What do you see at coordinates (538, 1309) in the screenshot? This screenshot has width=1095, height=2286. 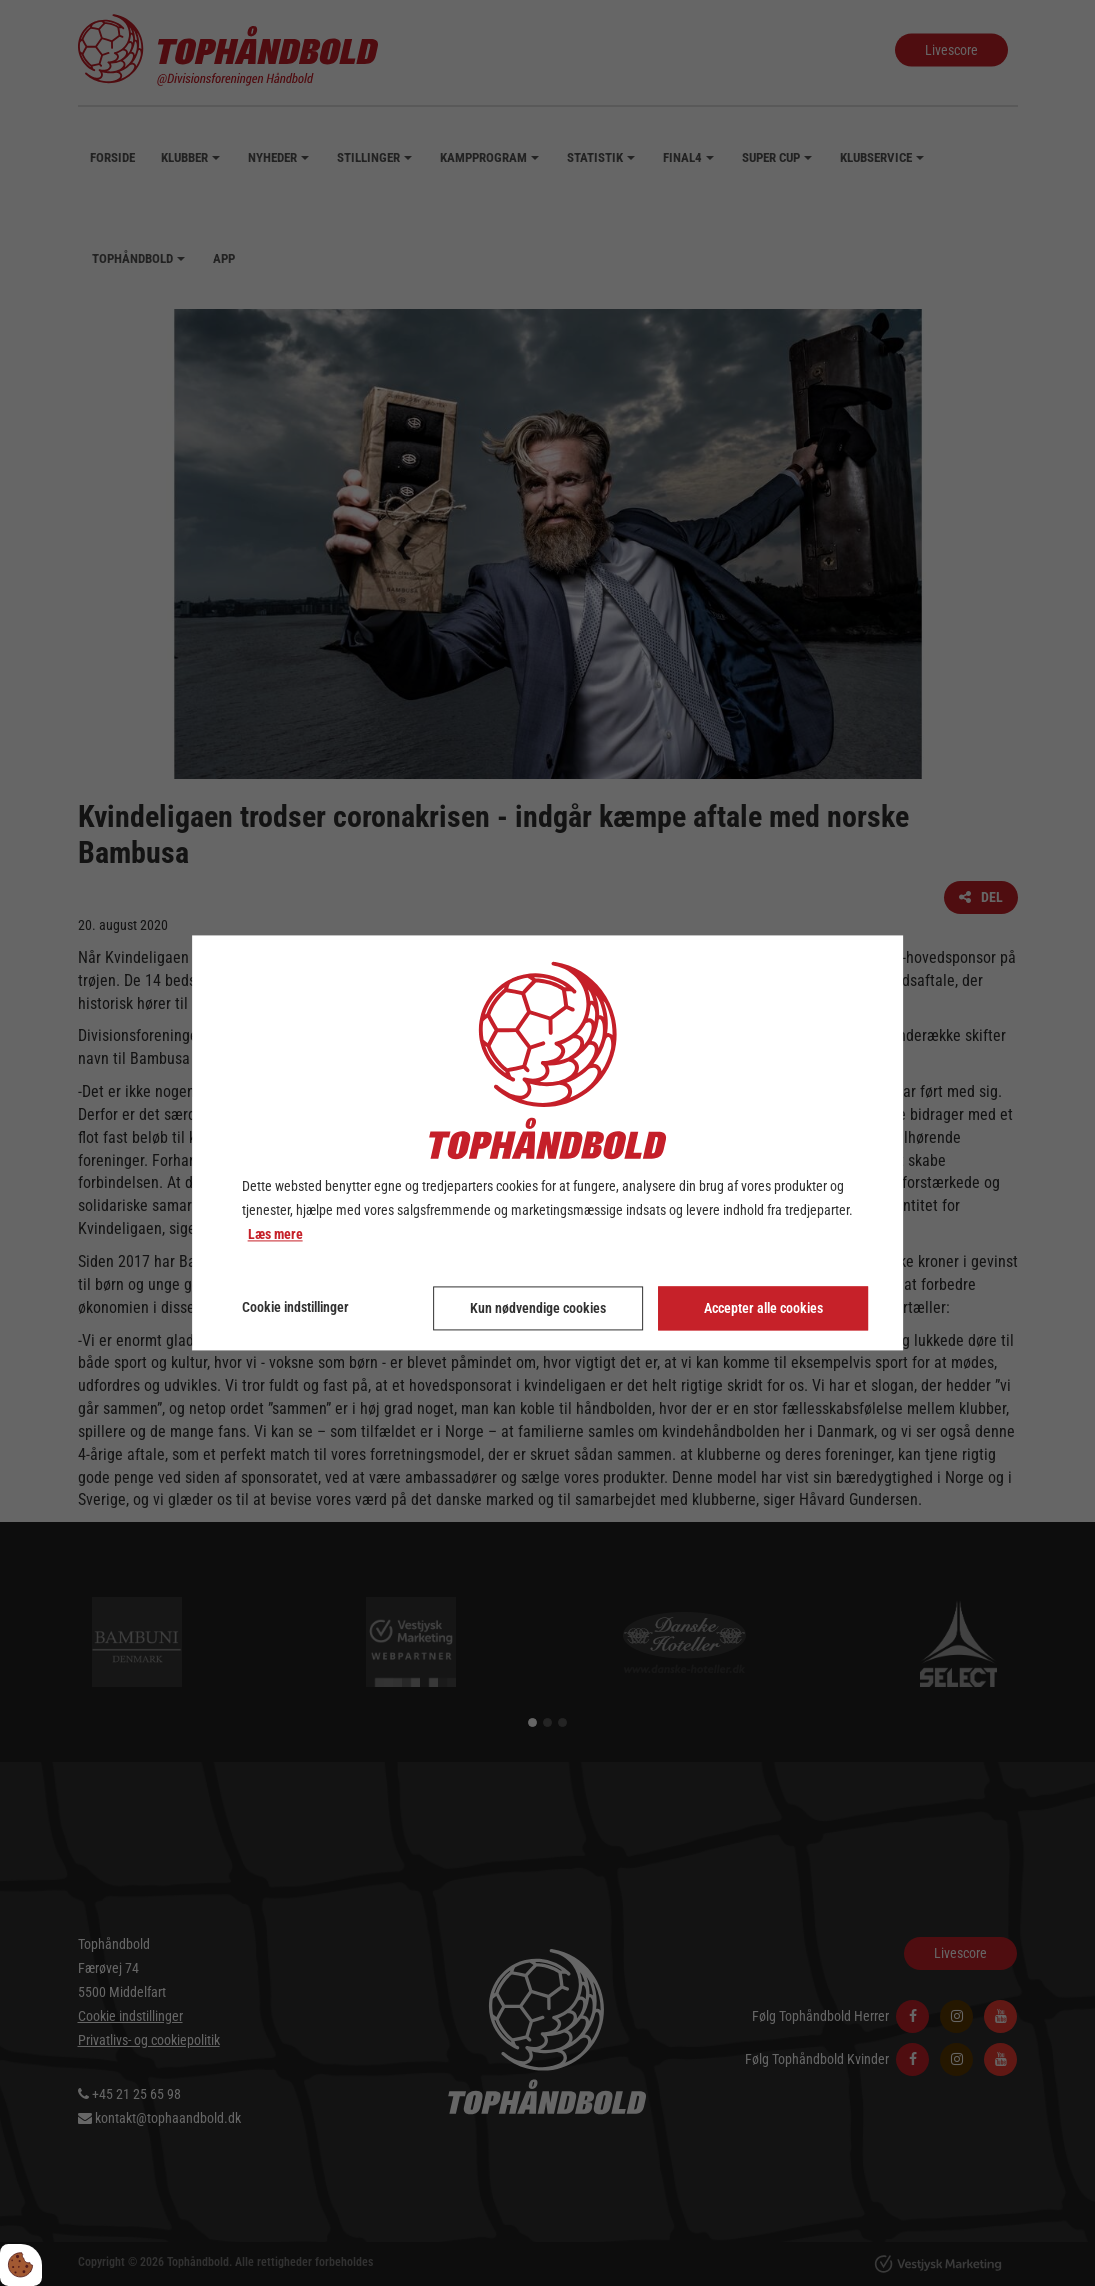 I see `Kun nødvendige cookies [Accepter kun nødvendige cookies]` at bounding box center [538, 1309].